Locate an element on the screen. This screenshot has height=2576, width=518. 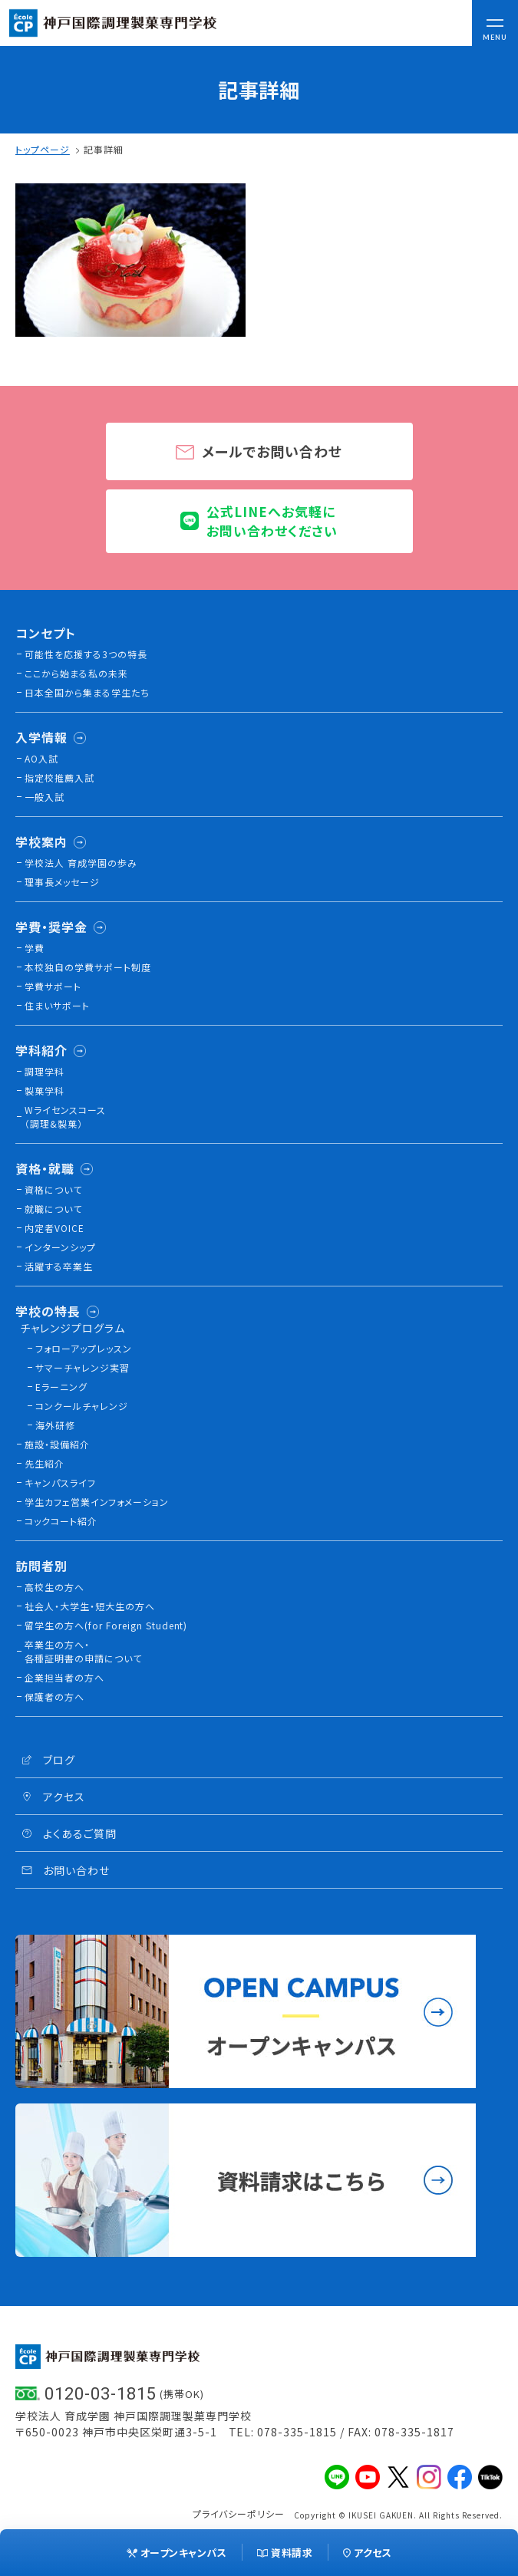
フォローアップレッスン is located at coordinates (83, 1348).